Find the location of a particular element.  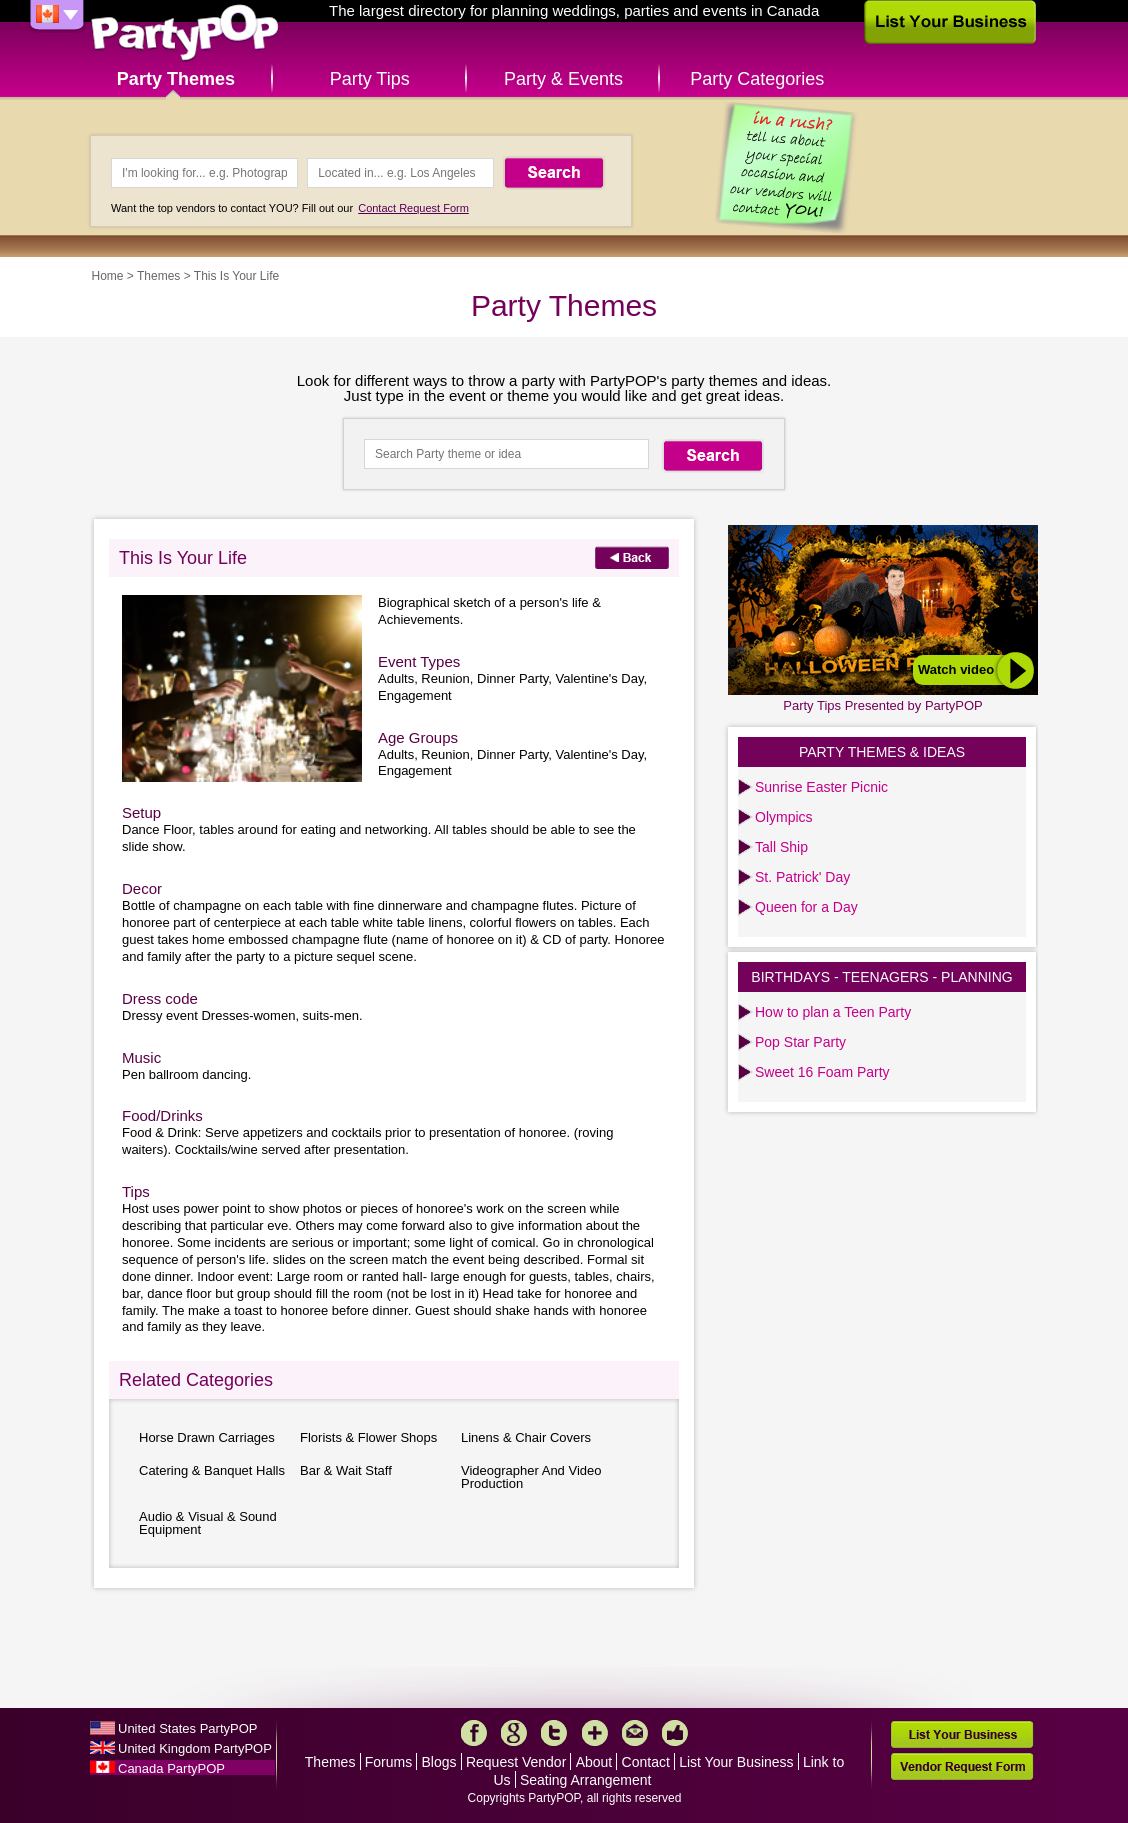

How to plan a Teen Party is located at coordinates (833, 1012).